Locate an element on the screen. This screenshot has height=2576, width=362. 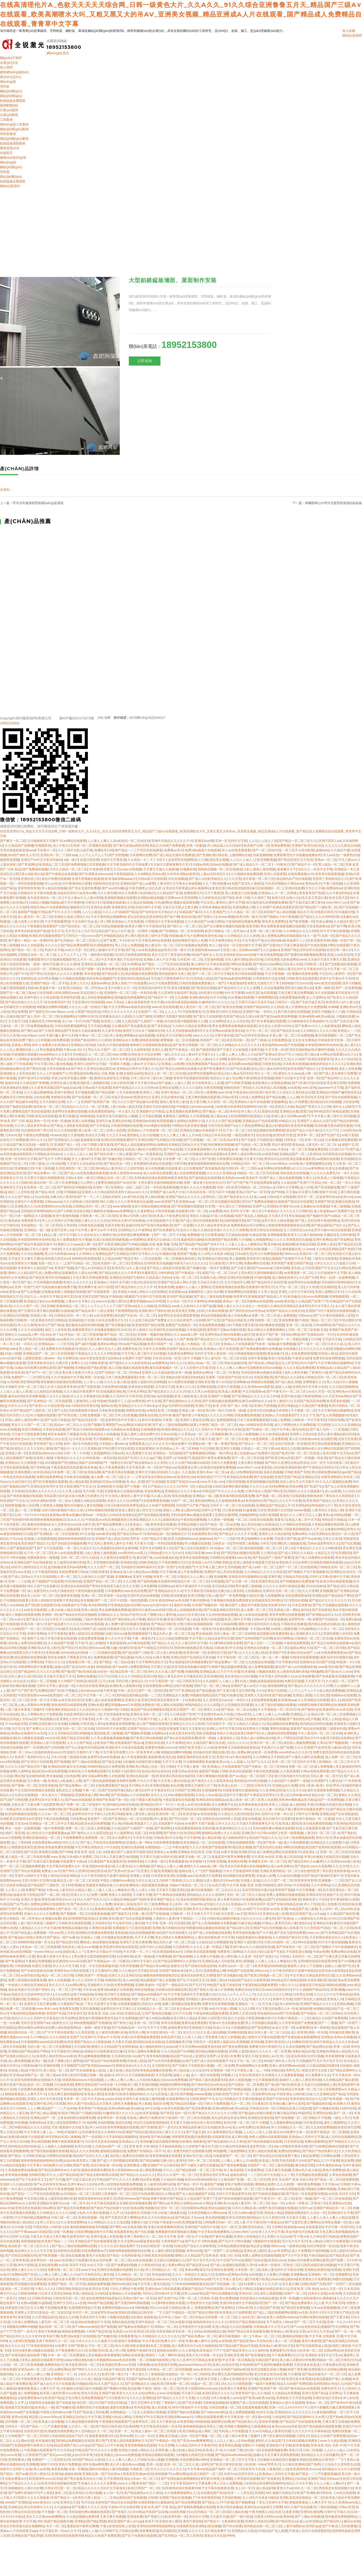
色网站在线观看 is located at coordinates (133, 2355).